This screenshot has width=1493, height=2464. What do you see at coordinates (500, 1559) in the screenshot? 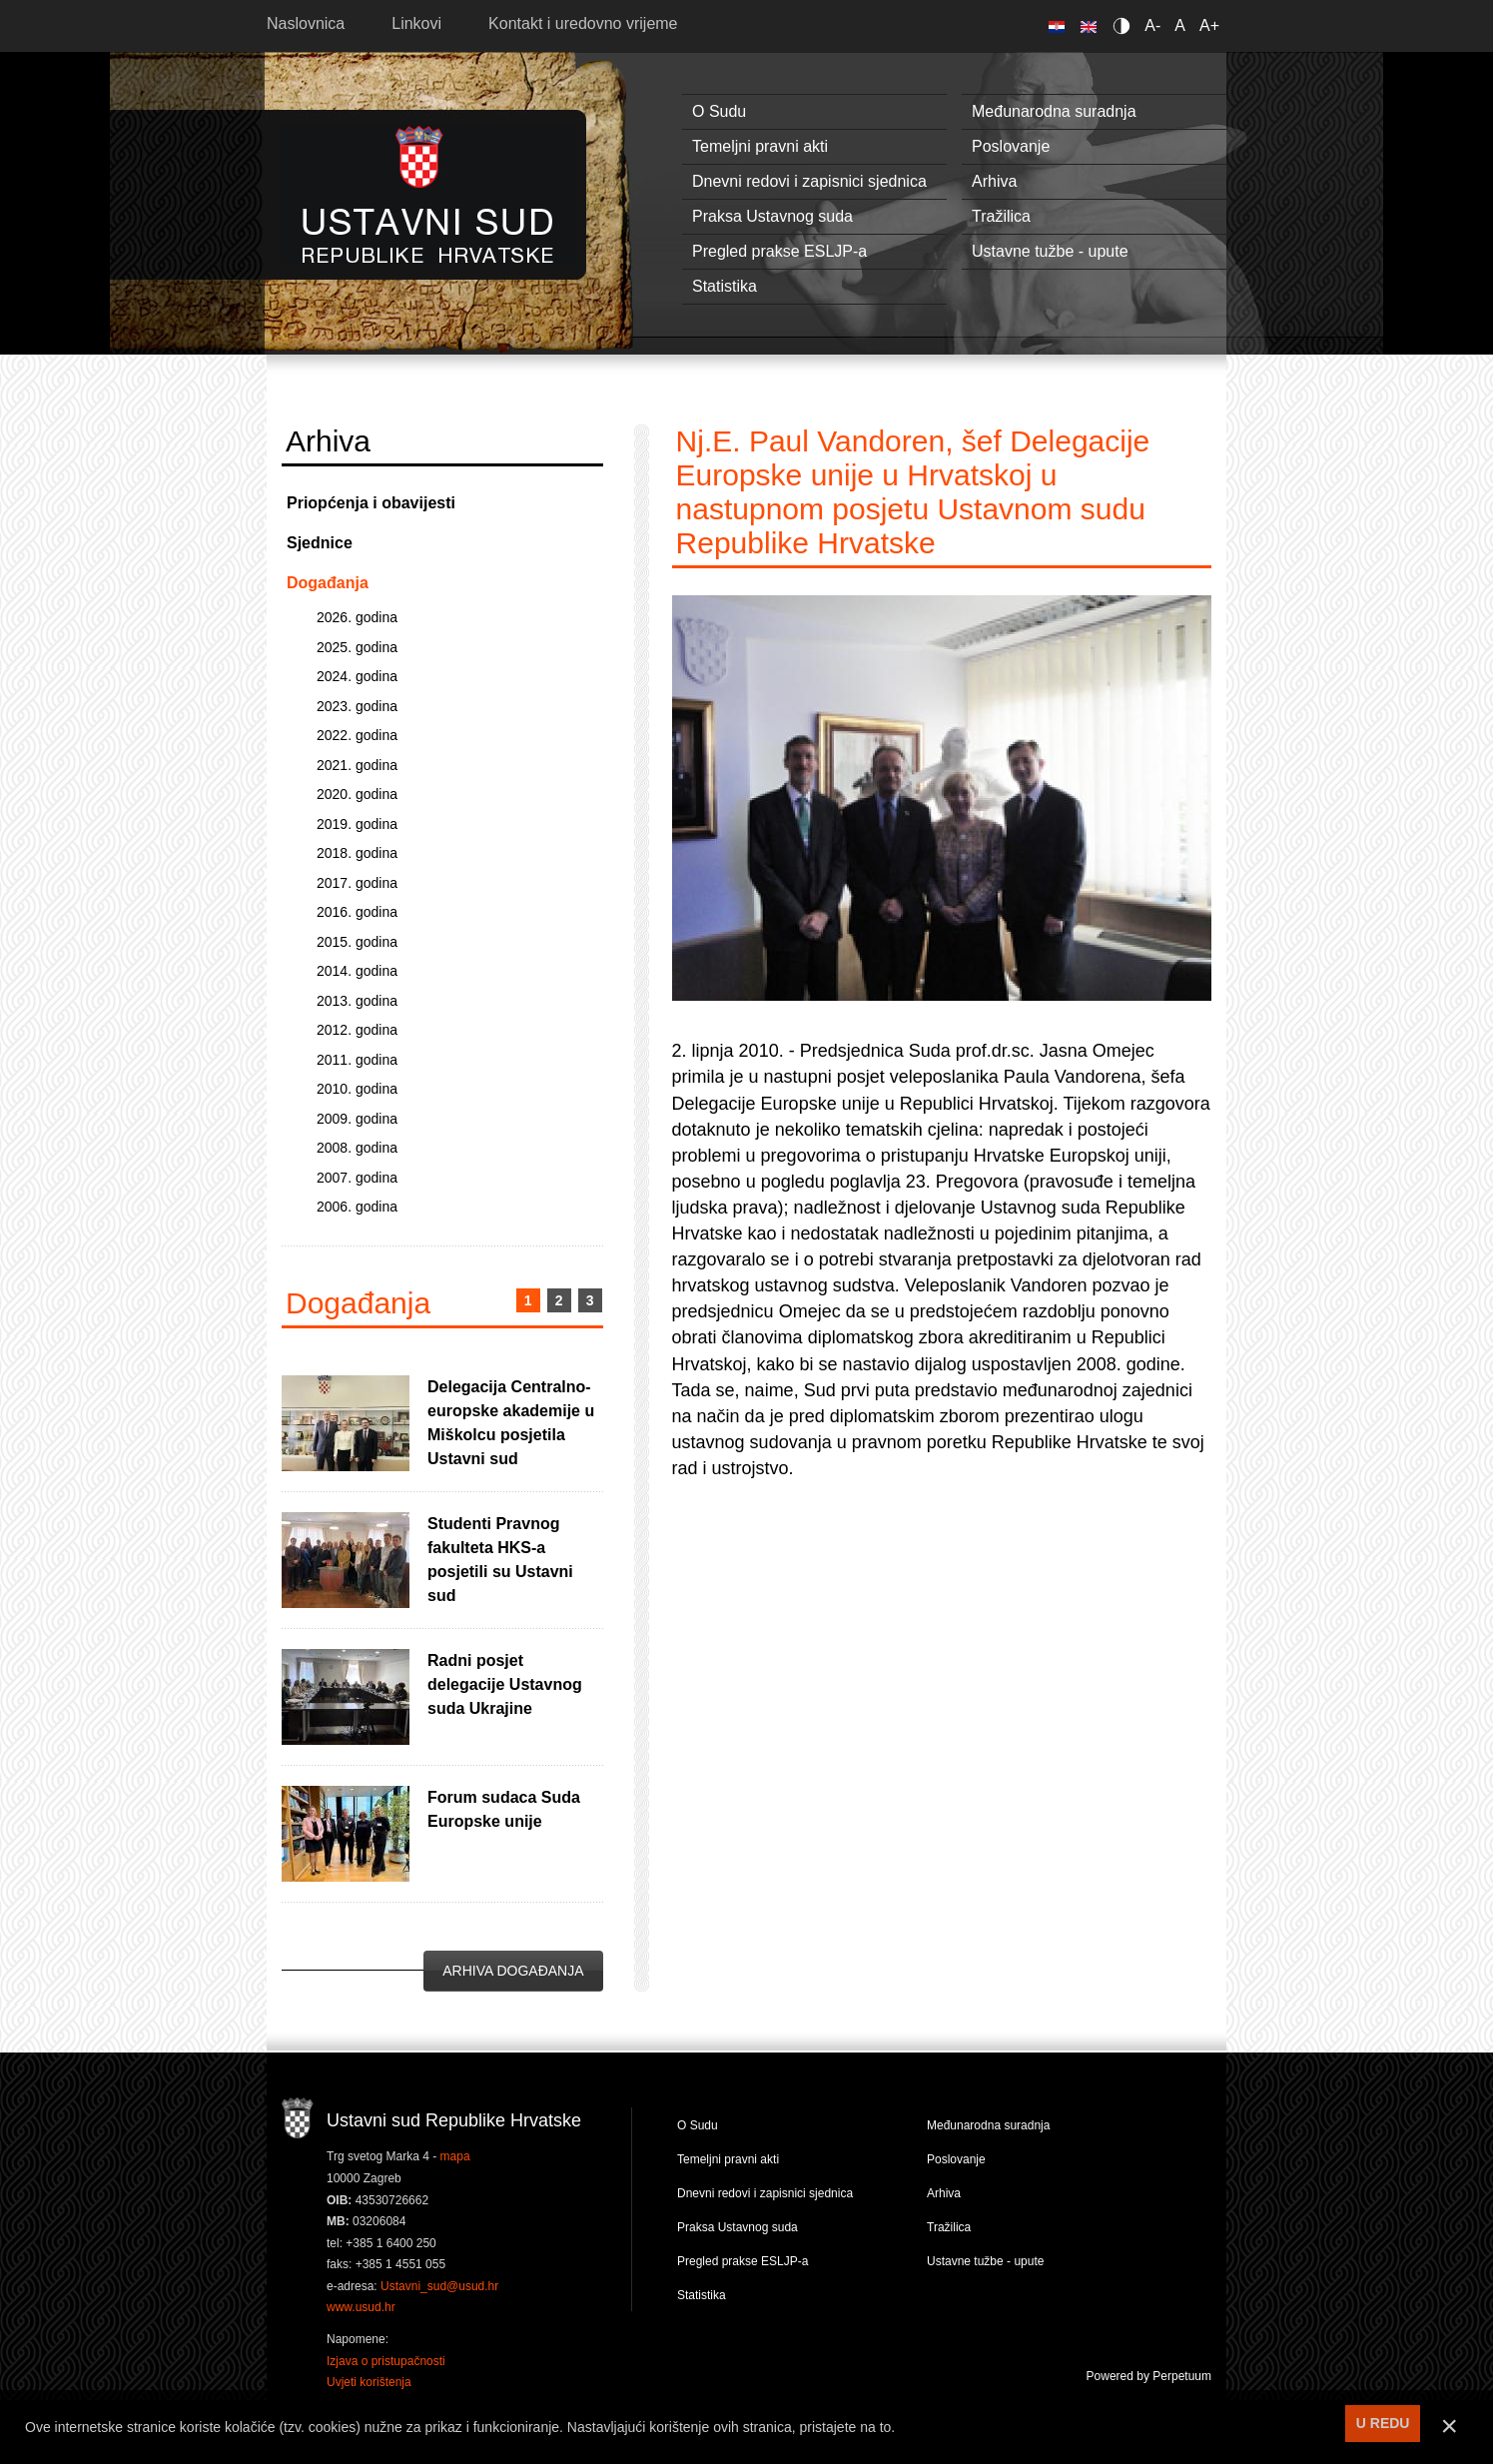
I see `Studenti Pravnog fakulteta HKS-a posjetili su Ustavni sud` at bounding box center [500, 1559].